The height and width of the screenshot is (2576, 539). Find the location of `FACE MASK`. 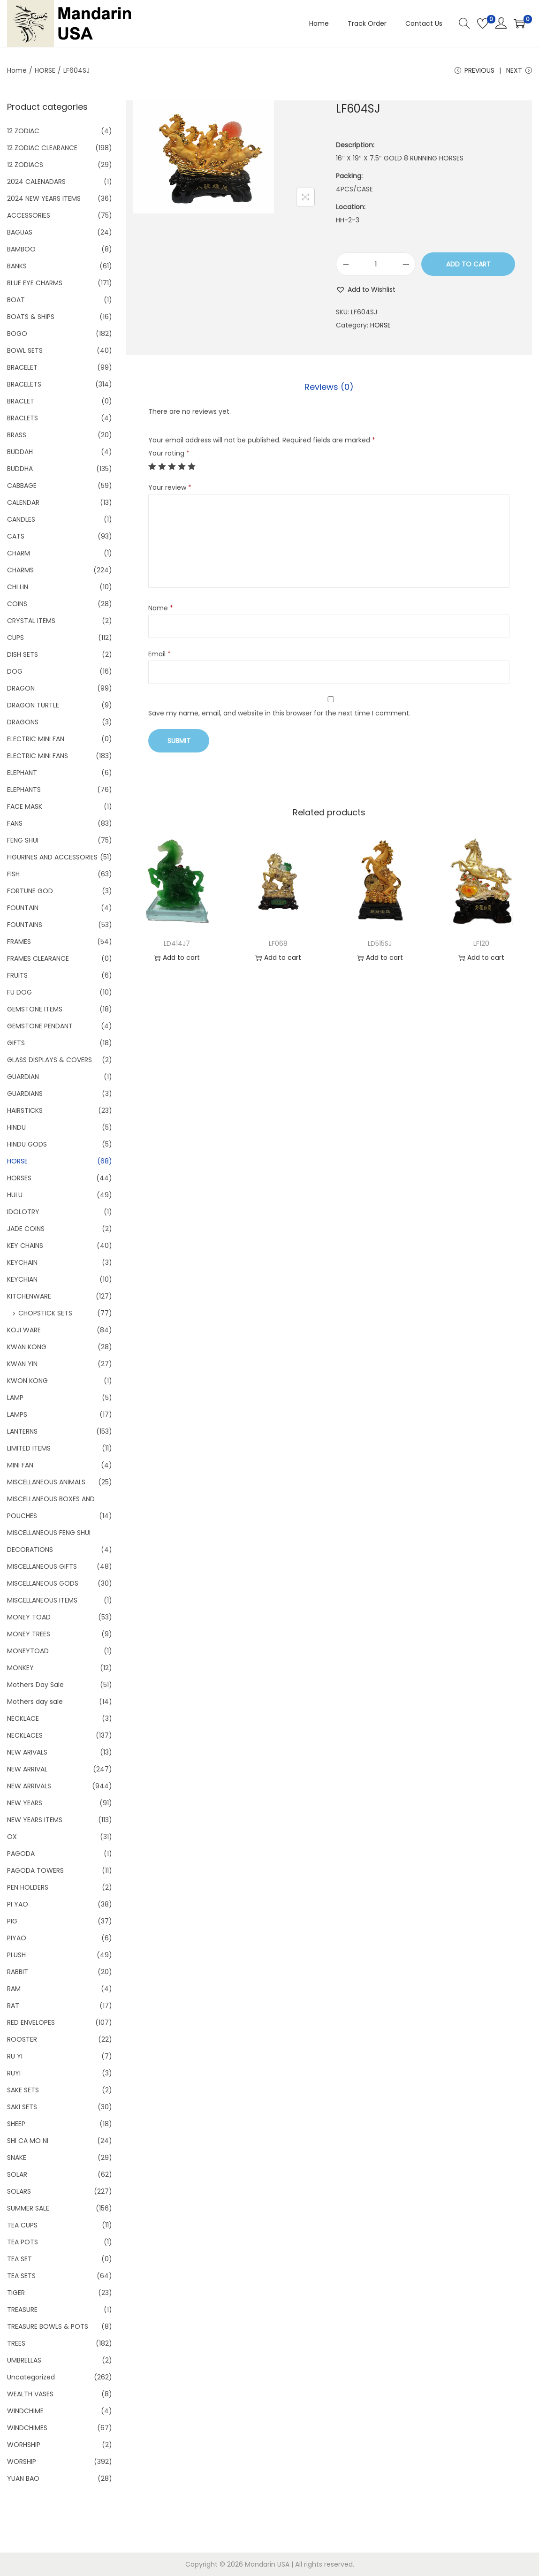

FACE MASK is located at coordinates (24, 806).